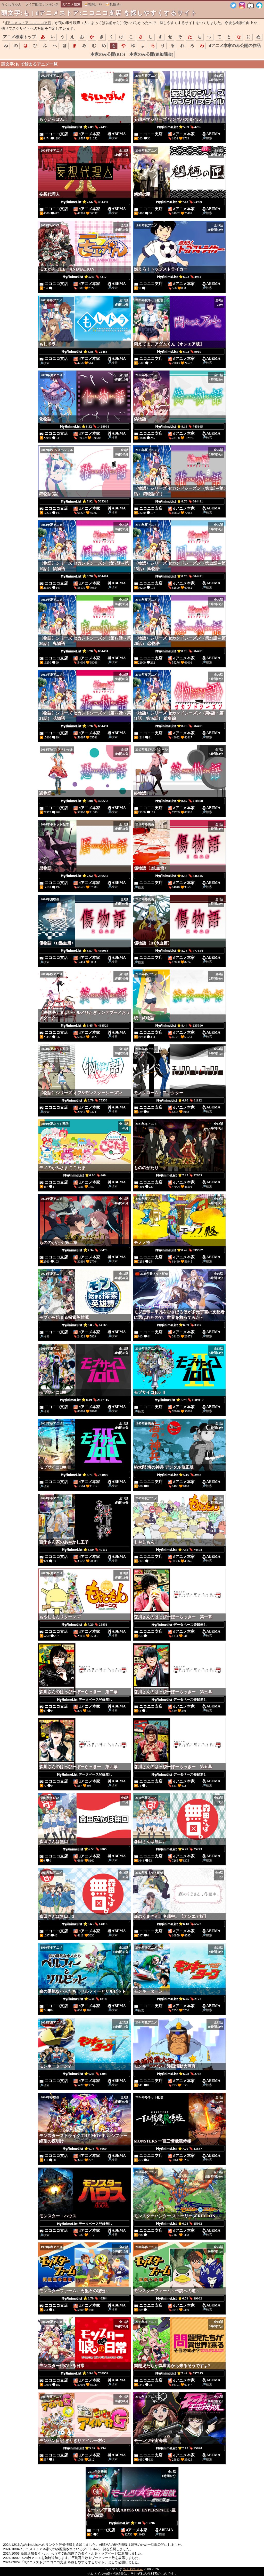 Image resolution: width=264 pixels, height=2576 pixels. What do you see at coordinates (84, 1250) in the screenshot?
I see `⭐7.34 🔖38478` at bounding box center [84, 1250].